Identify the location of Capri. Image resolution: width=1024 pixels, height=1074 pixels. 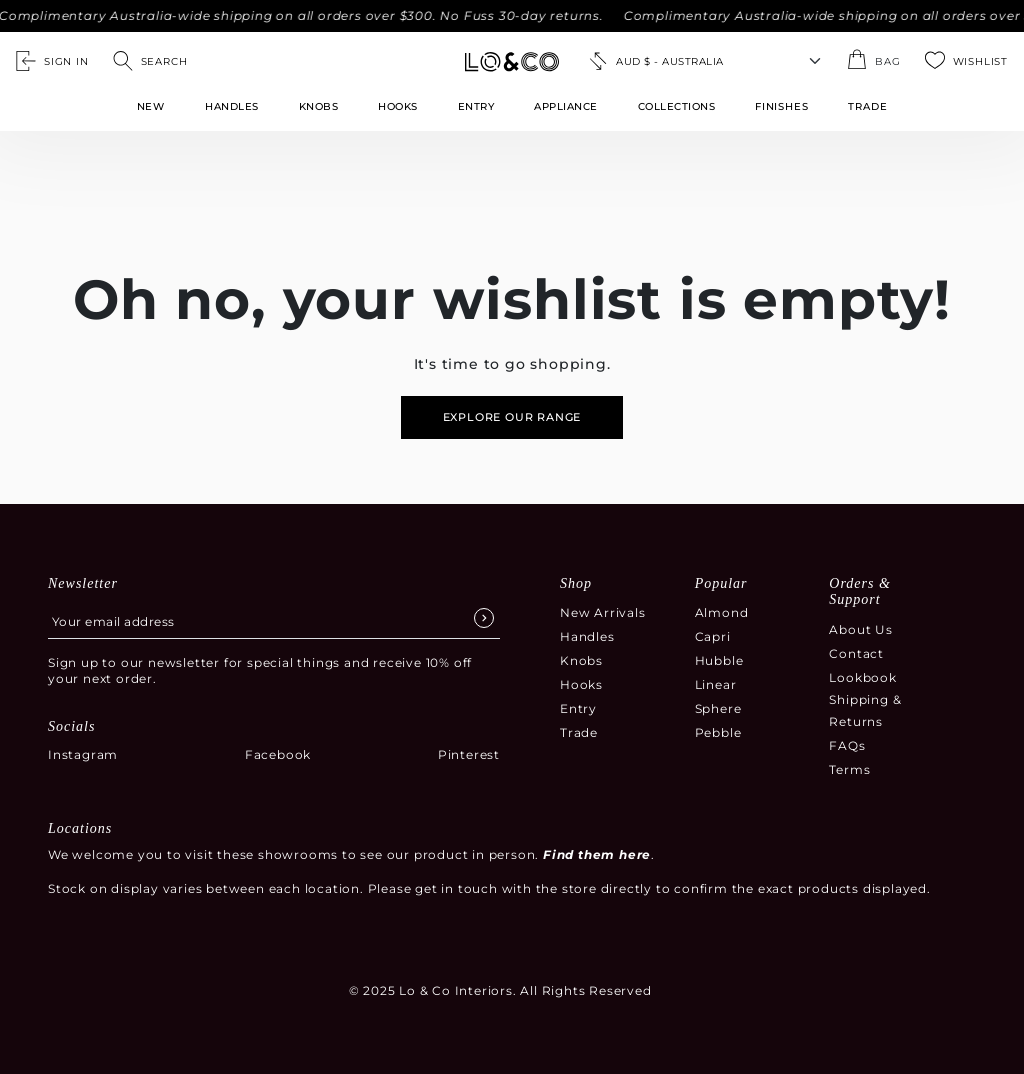
(713, 636).